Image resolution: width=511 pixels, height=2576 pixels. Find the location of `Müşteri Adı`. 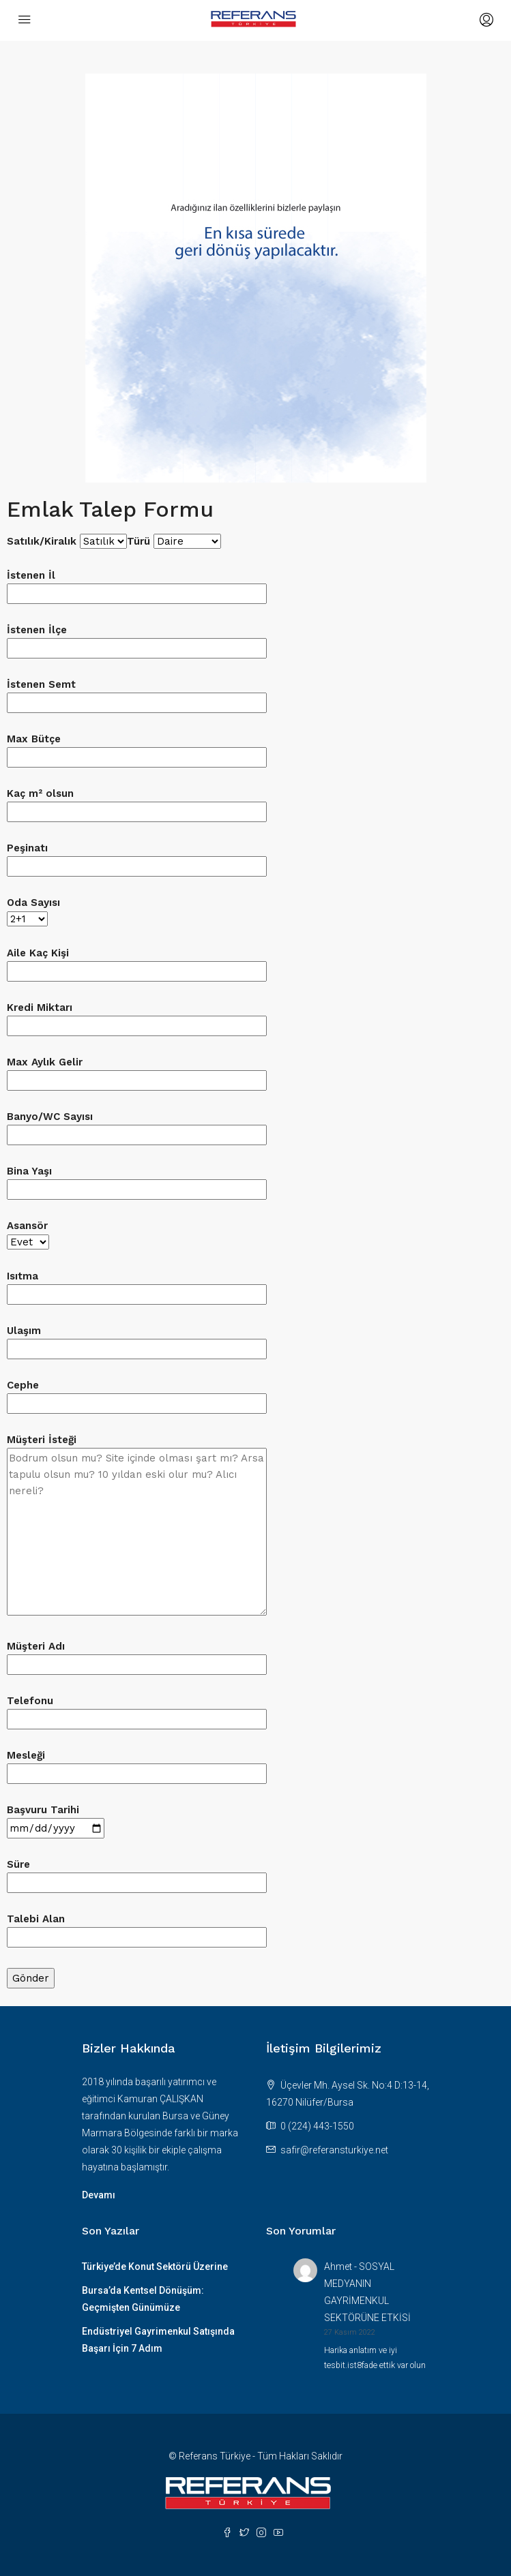

Müşteri Adı is located at coordinates (137, 1655).